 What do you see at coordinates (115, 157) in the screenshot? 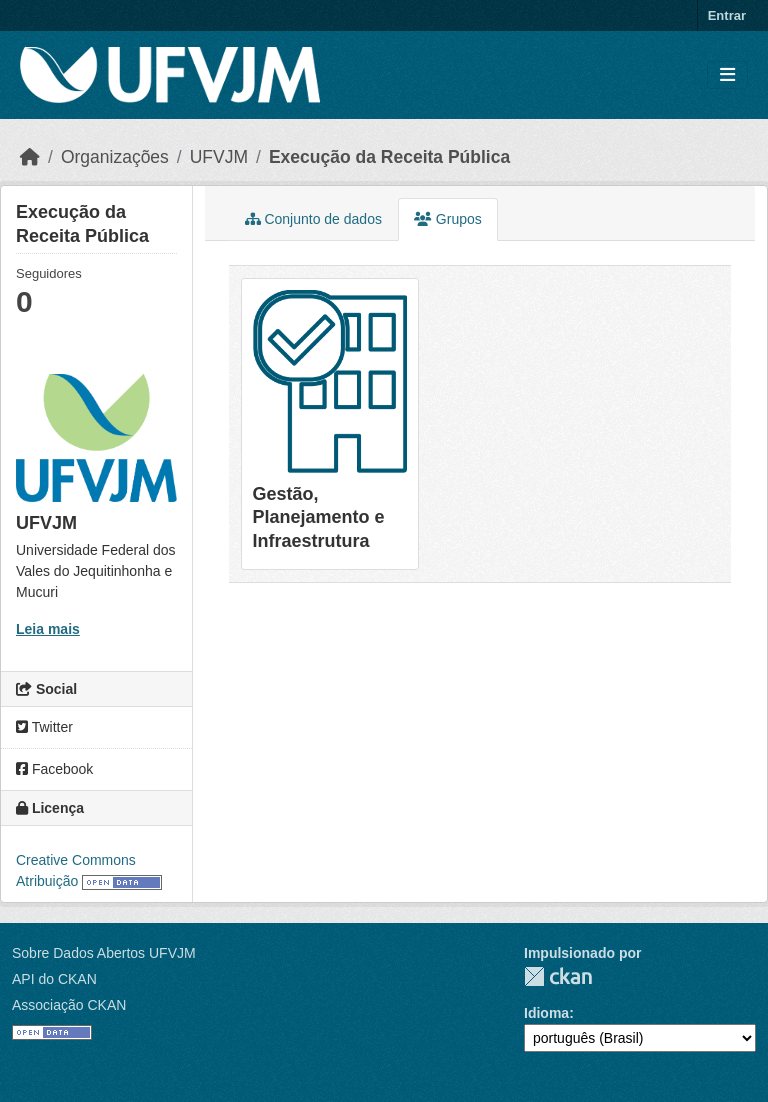
I see `Organizações` at bounding box center [115, 157].